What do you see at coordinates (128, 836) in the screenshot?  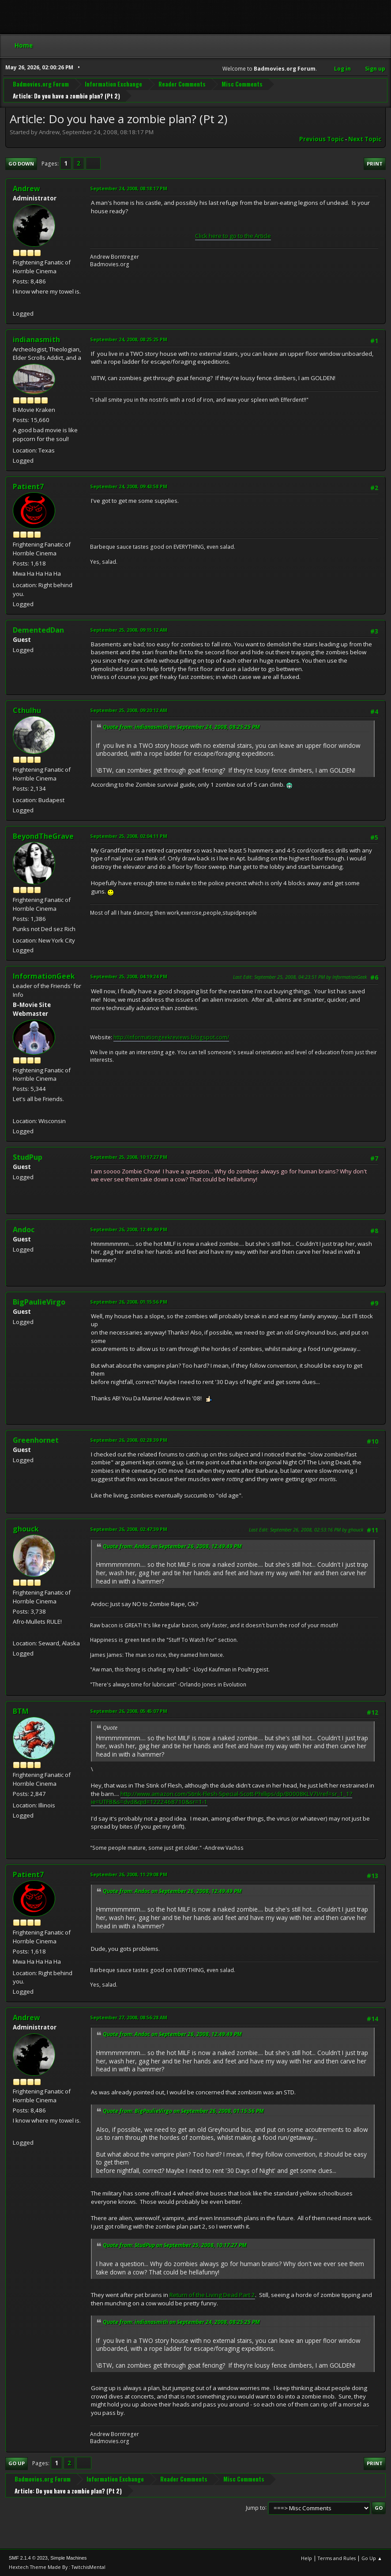 I see `September 25, 2008, 02:04:11 PM` at bounding box center [128, 836].